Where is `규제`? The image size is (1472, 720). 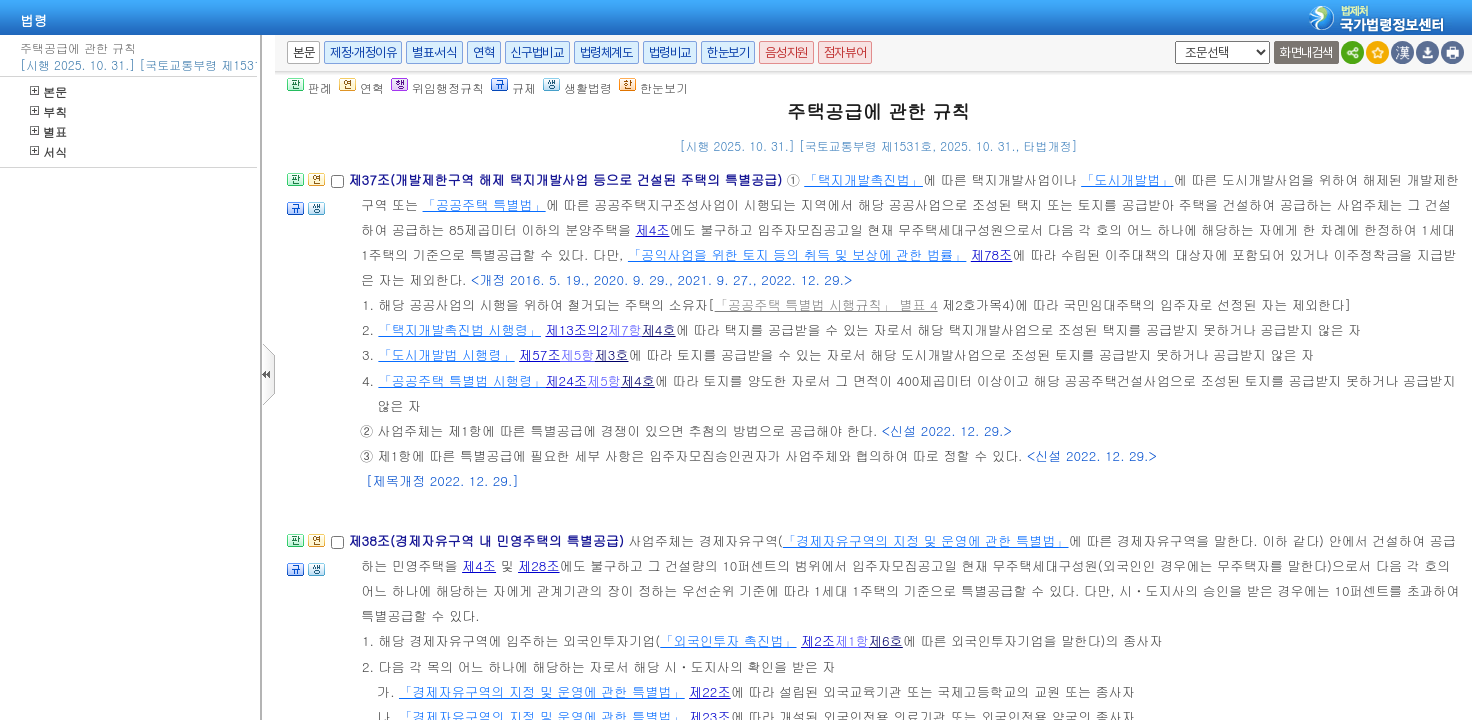
규제 is located at coordinates (513, 87).